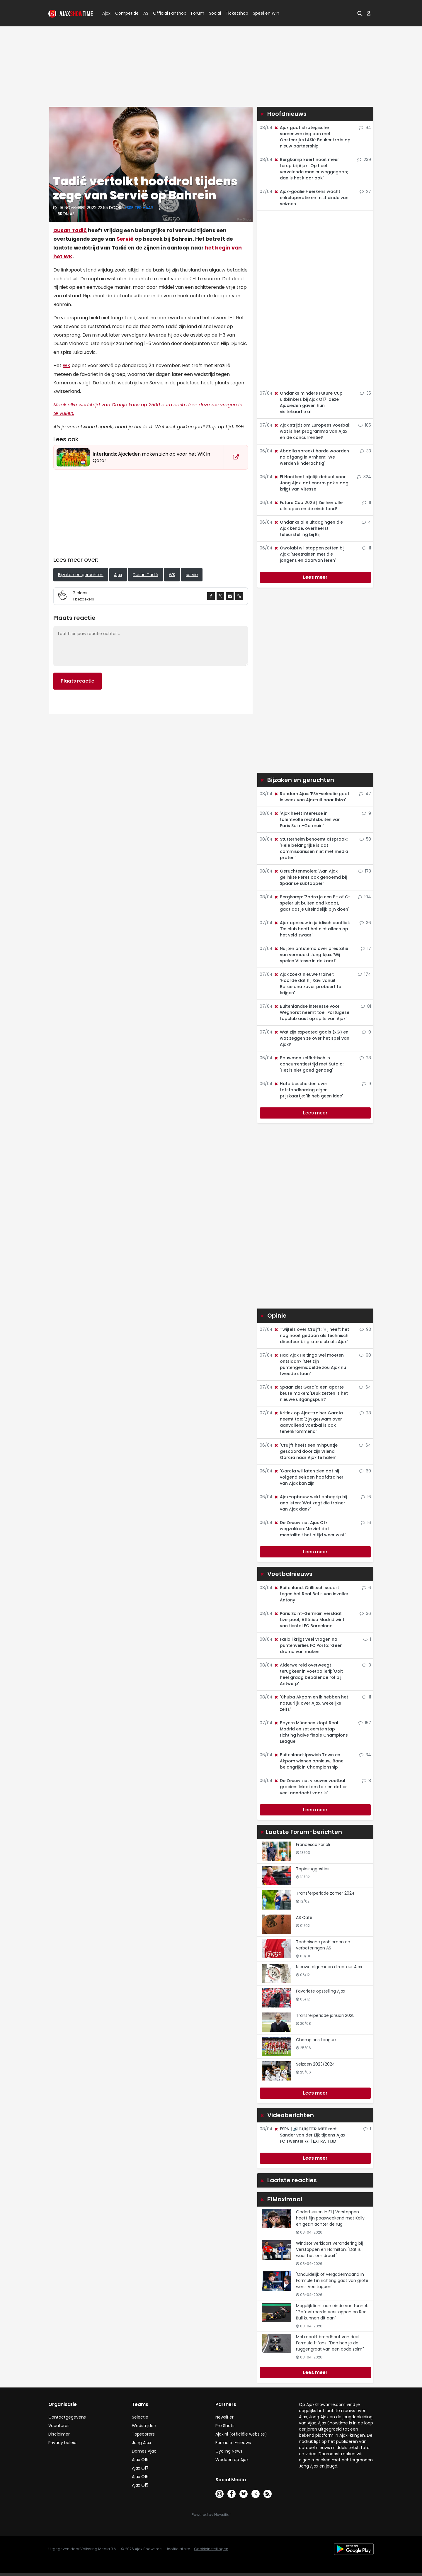 The width and height of the screenshot is (422, 2576). Describe the element at coordinates (308, 506) in the screenshot. I see `Future Cup 2026 | Zie hier alle uitslagen en de eindstand!` at that location.